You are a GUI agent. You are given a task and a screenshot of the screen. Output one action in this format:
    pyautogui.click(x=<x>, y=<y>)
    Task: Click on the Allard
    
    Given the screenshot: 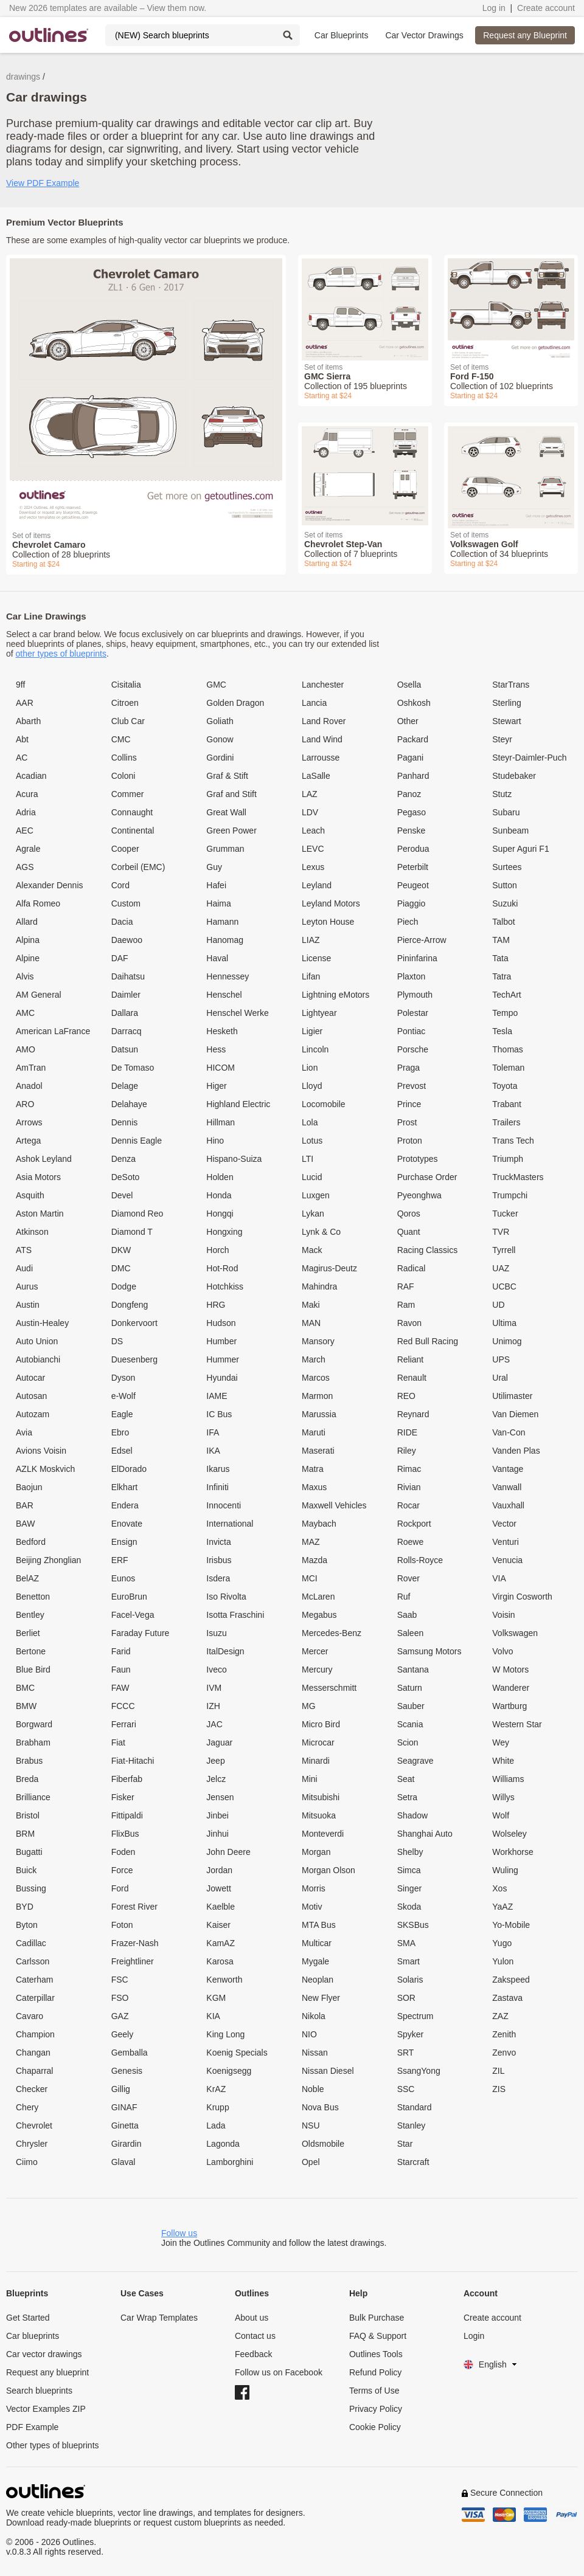 What is the action you would take?
    pyautogui.click(x=27, y=922)
    